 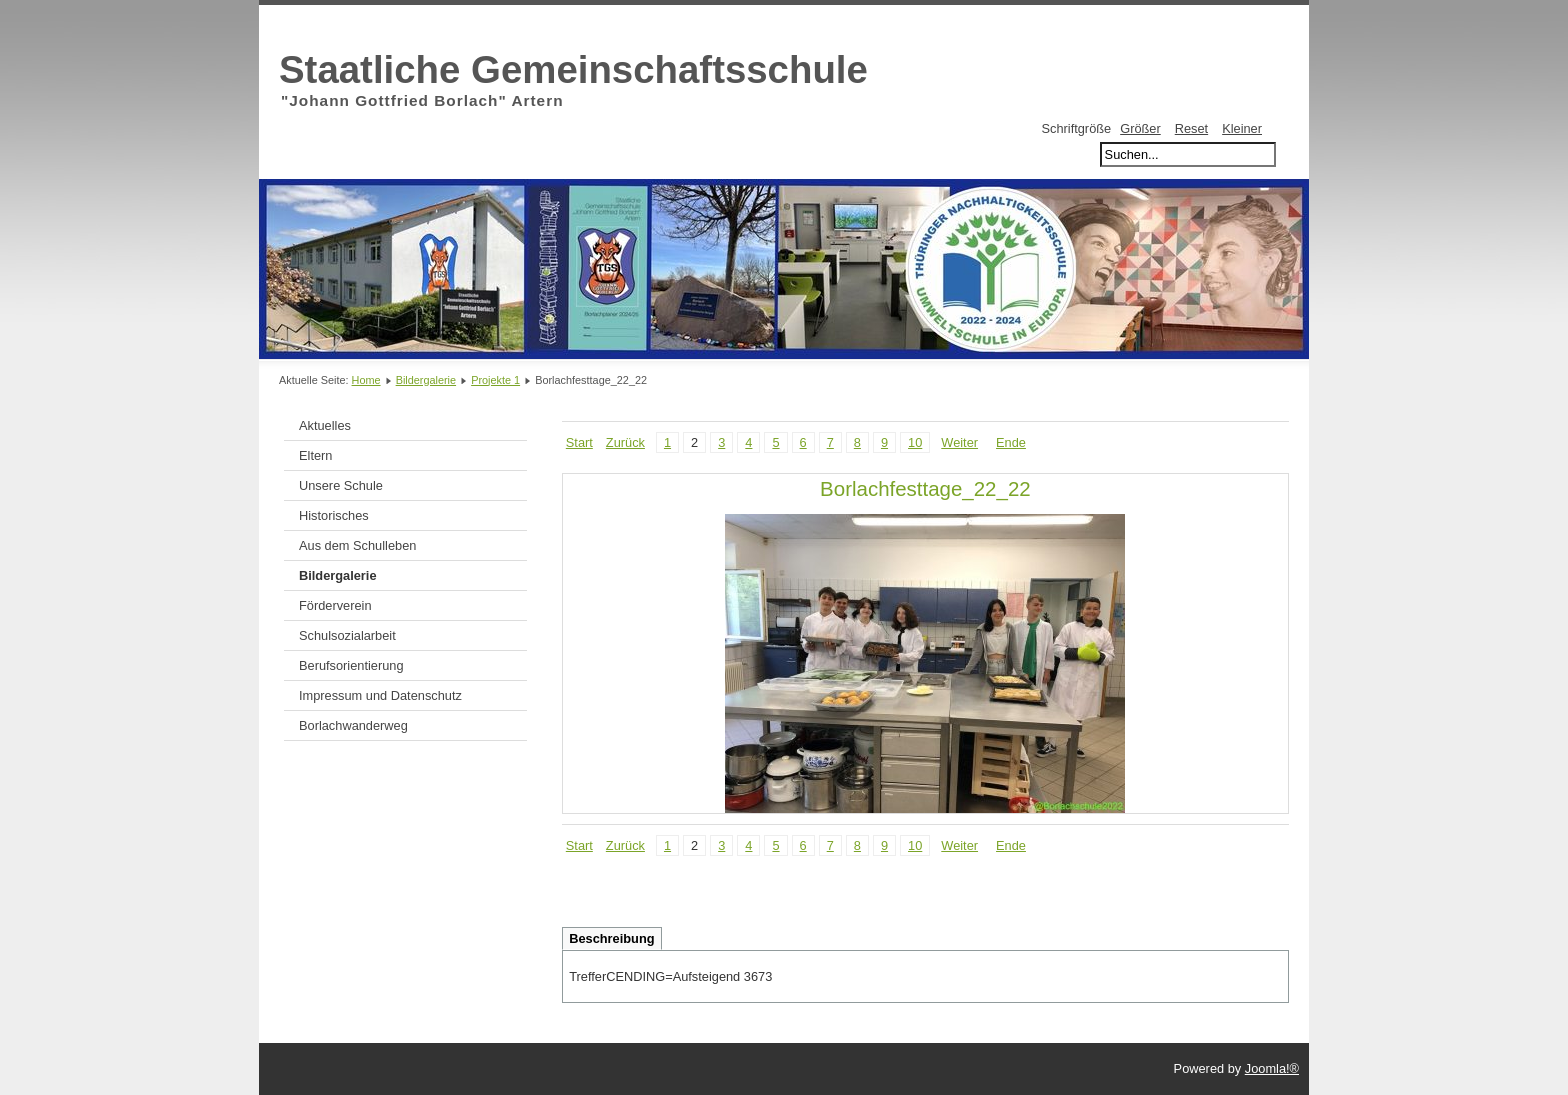 I want to click on Aus dem Schulleben, so click(x=357, y=545).